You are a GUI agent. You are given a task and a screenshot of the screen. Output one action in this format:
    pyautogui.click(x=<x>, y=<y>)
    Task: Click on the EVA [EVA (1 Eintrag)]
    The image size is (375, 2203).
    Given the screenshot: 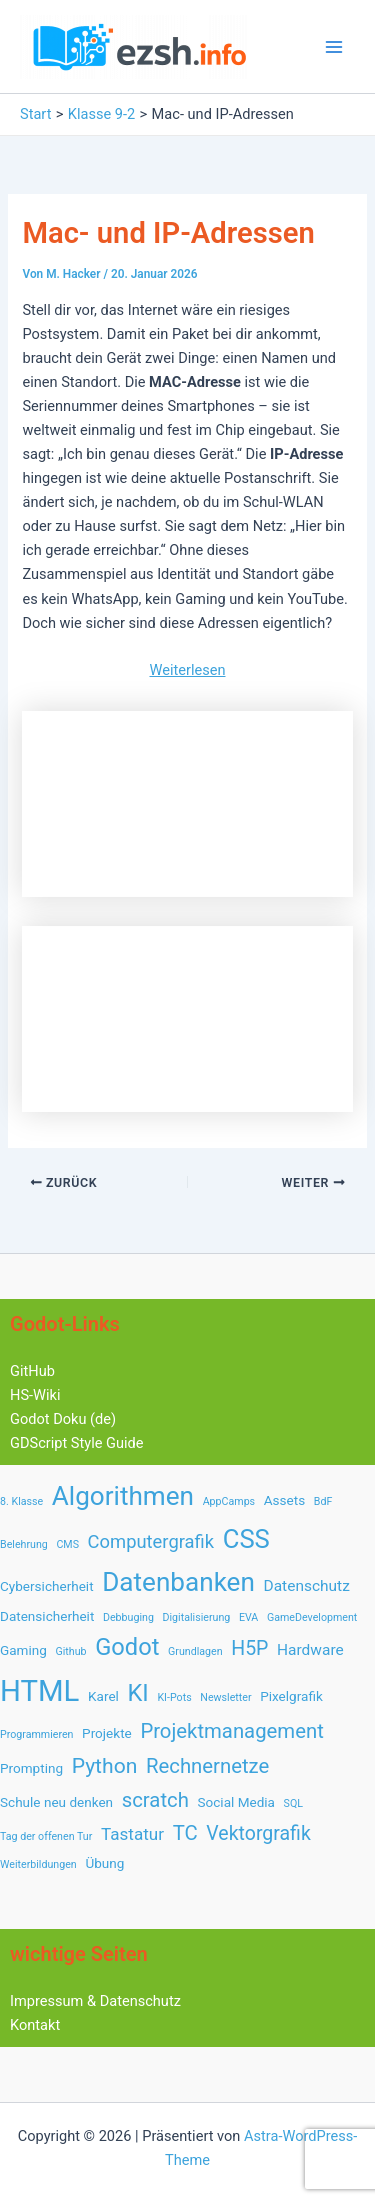 What is the action you would take?
    pyautogui.click(x=248, y=1617)
    